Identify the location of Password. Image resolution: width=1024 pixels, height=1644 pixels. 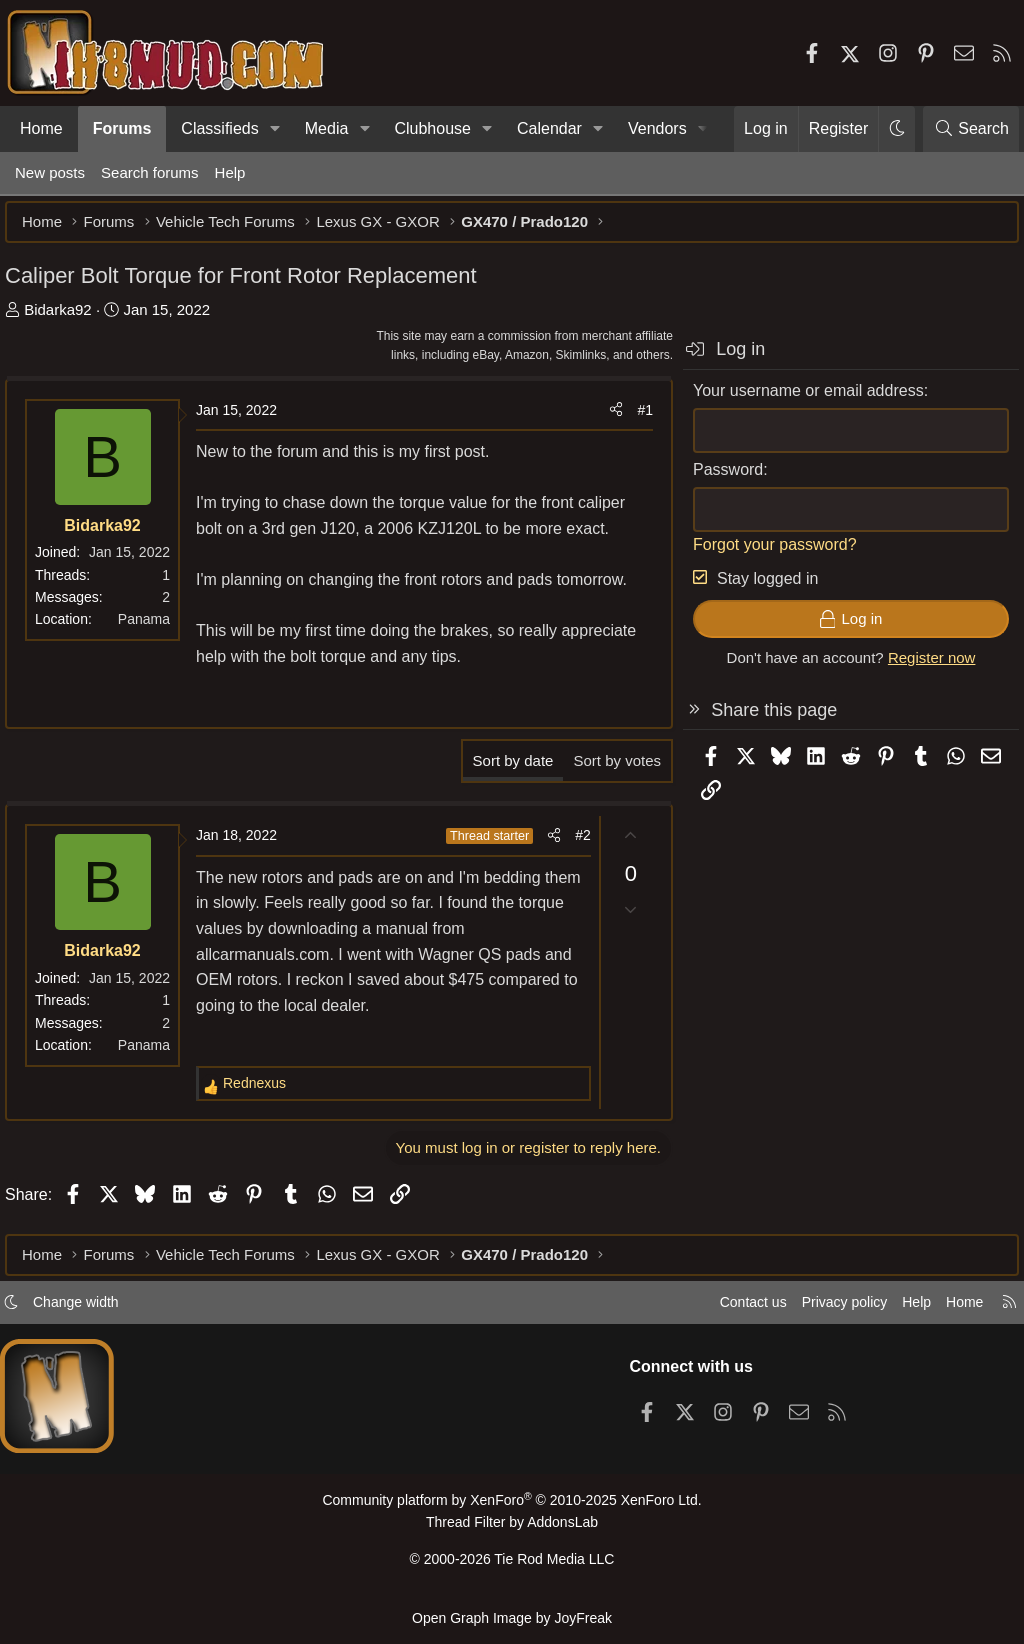
(718, 479).